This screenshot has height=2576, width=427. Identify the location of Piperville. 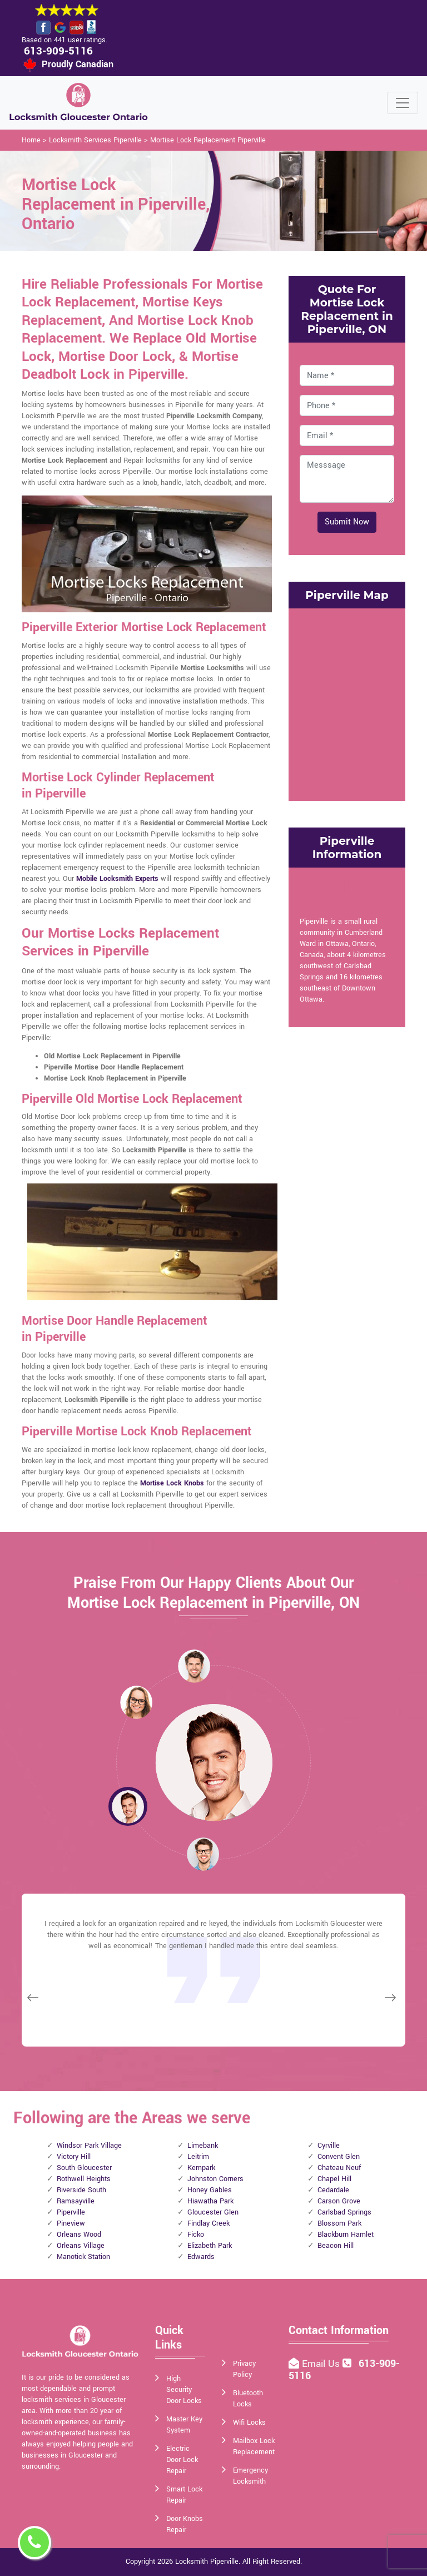
(71, 2212).